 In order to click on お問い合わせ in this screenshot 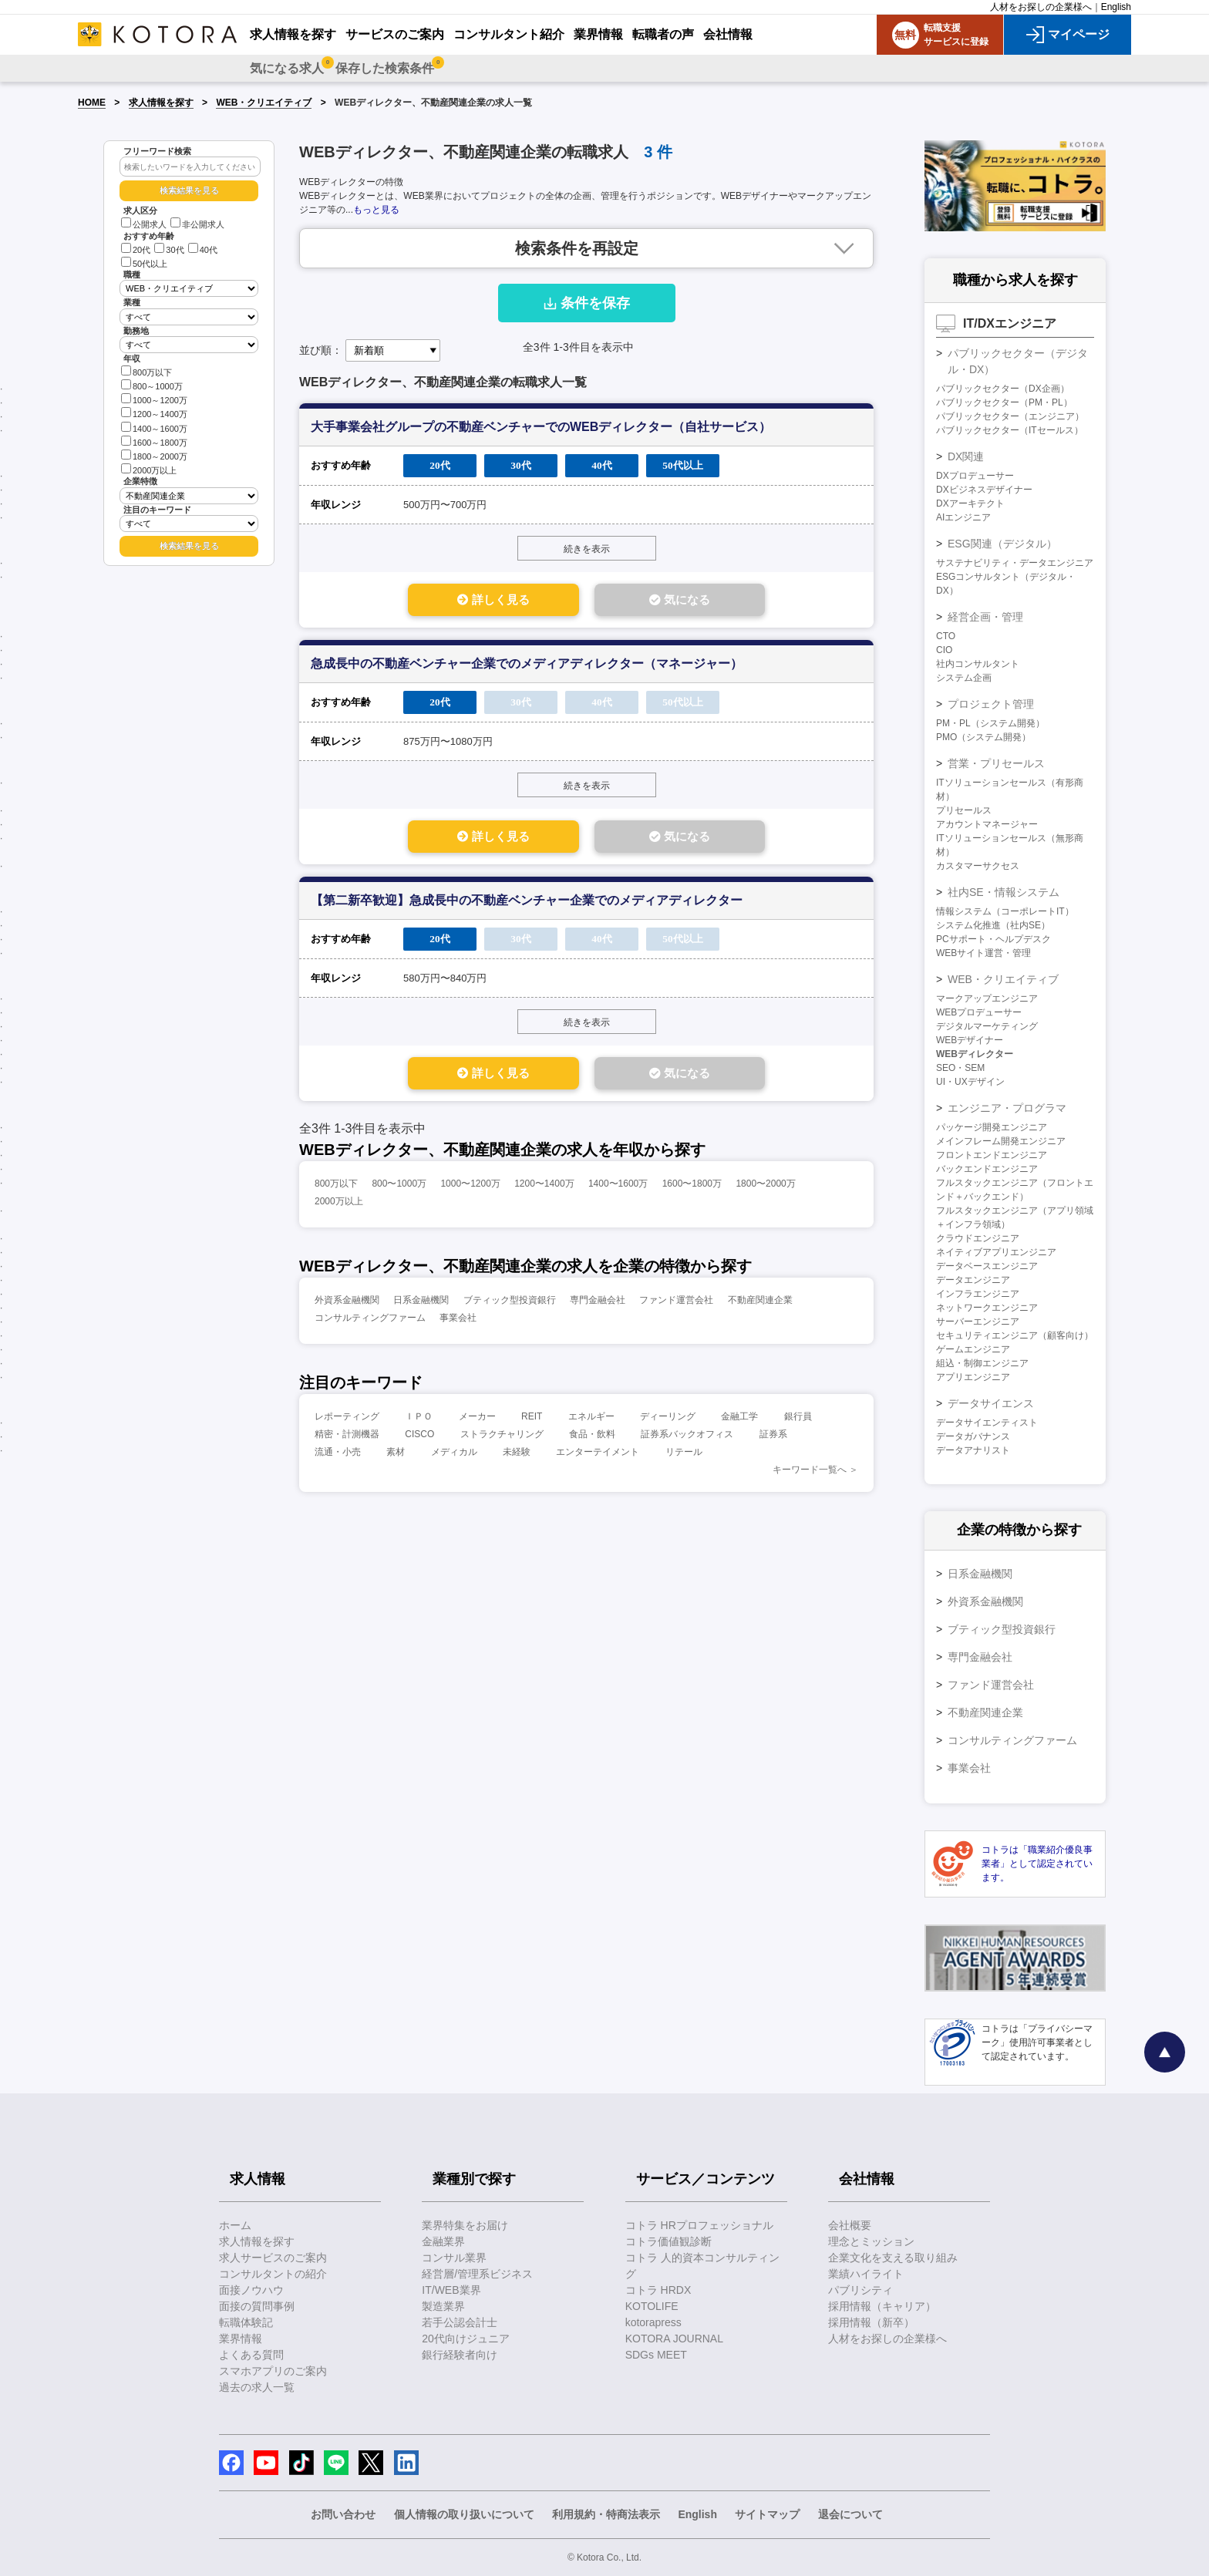, I will do `click(343, 2514)`.